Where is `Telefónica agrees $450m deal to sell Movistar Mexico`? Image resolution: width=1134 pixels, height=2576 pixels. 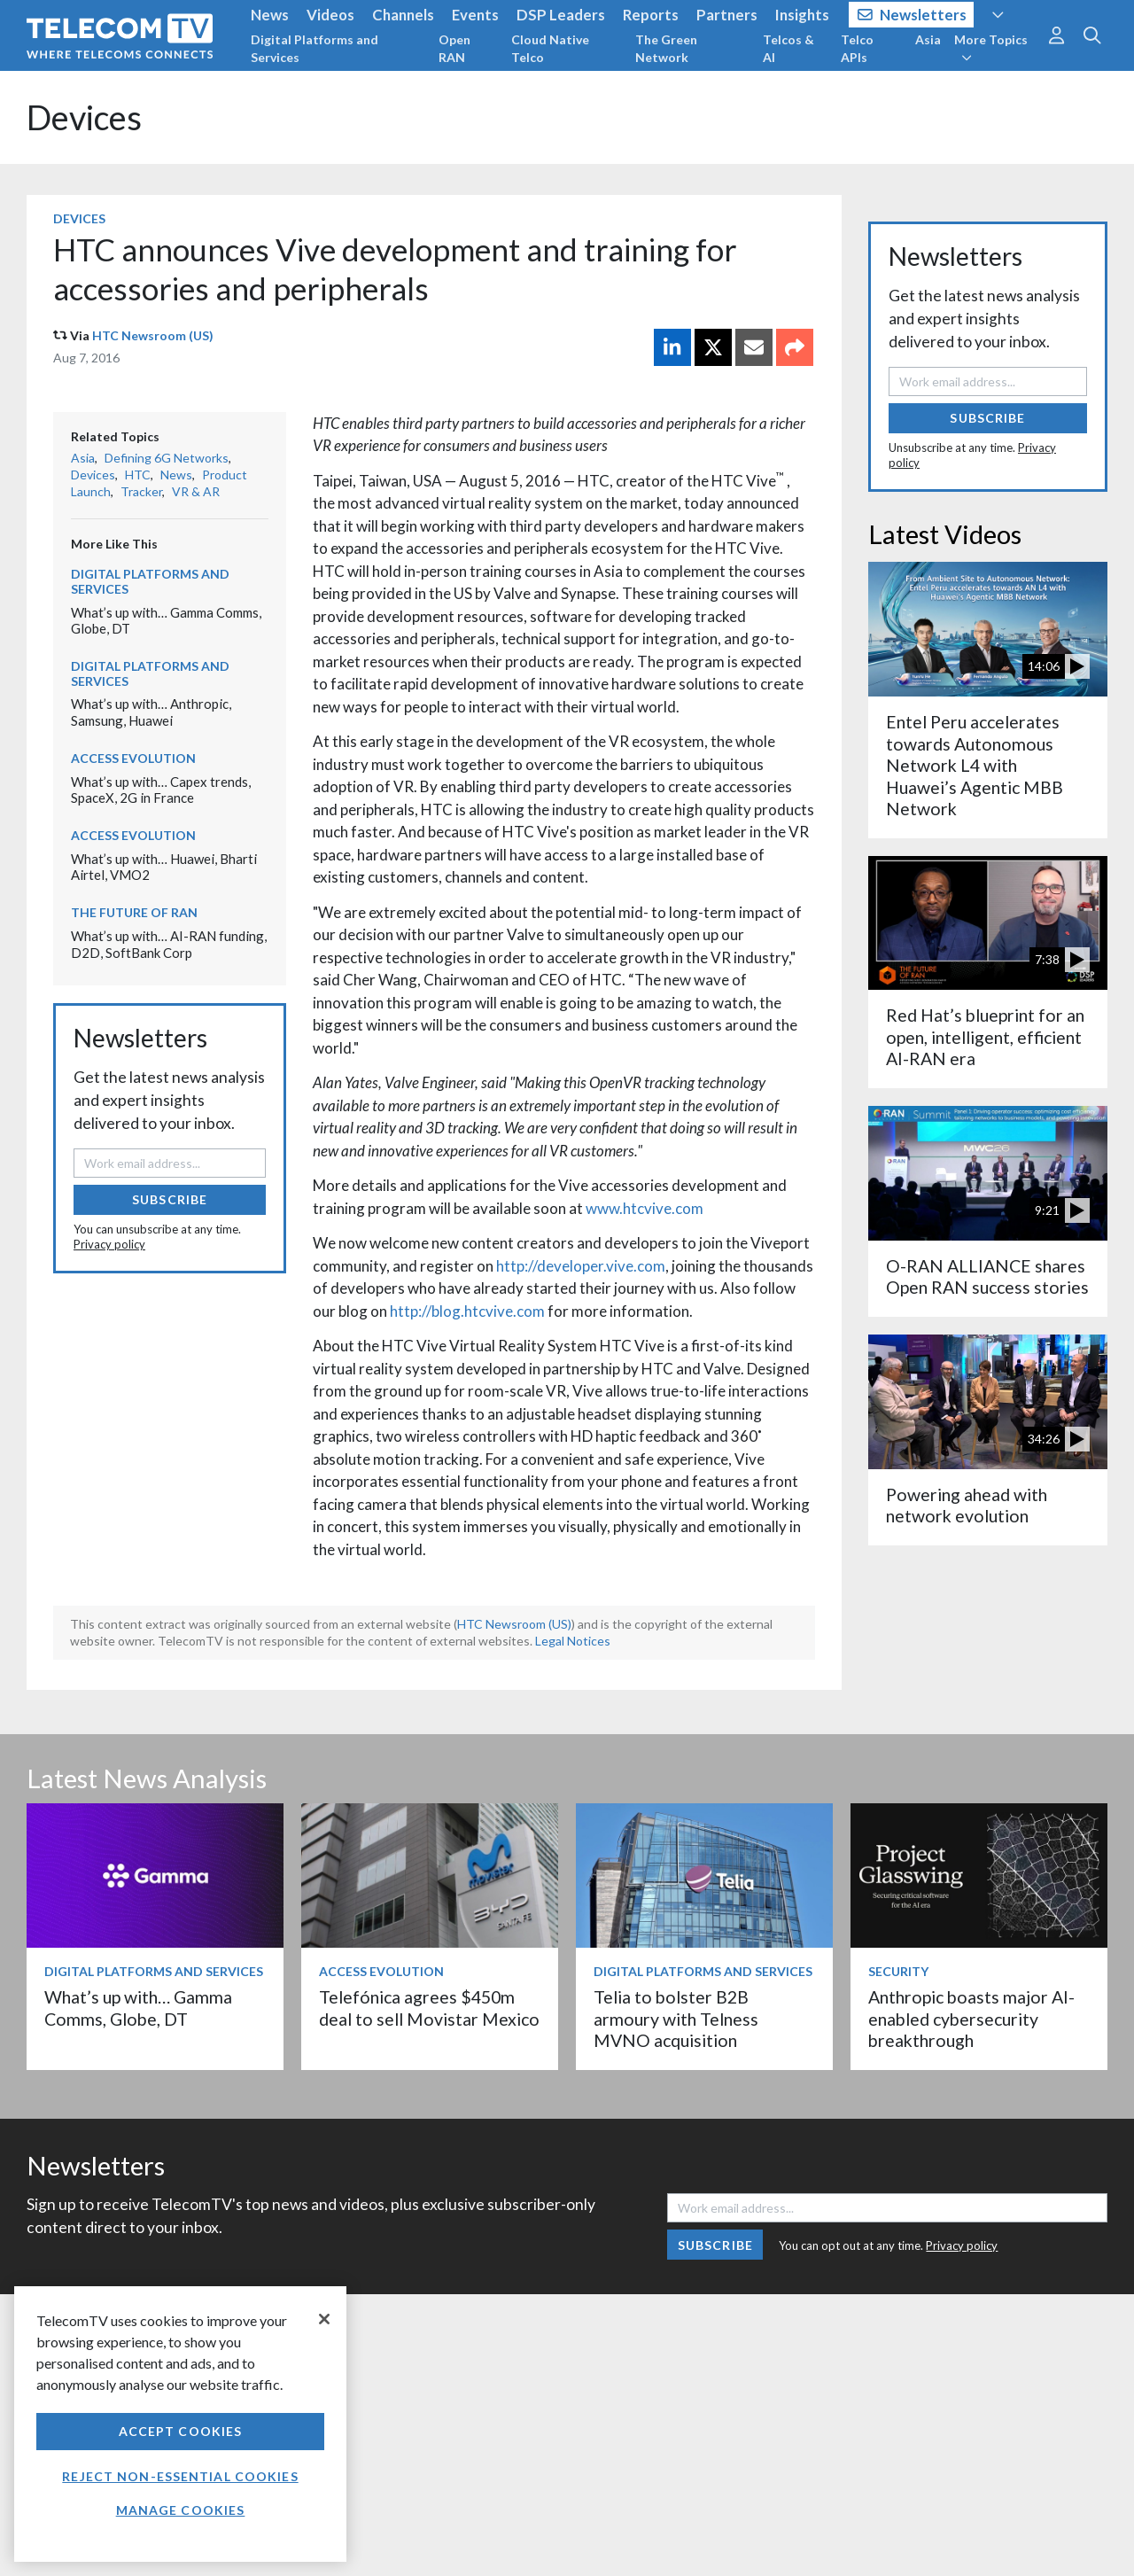
Telefónica agrees $450m deal to sell Movistar Mexico is located at coordinates (429, 2007).